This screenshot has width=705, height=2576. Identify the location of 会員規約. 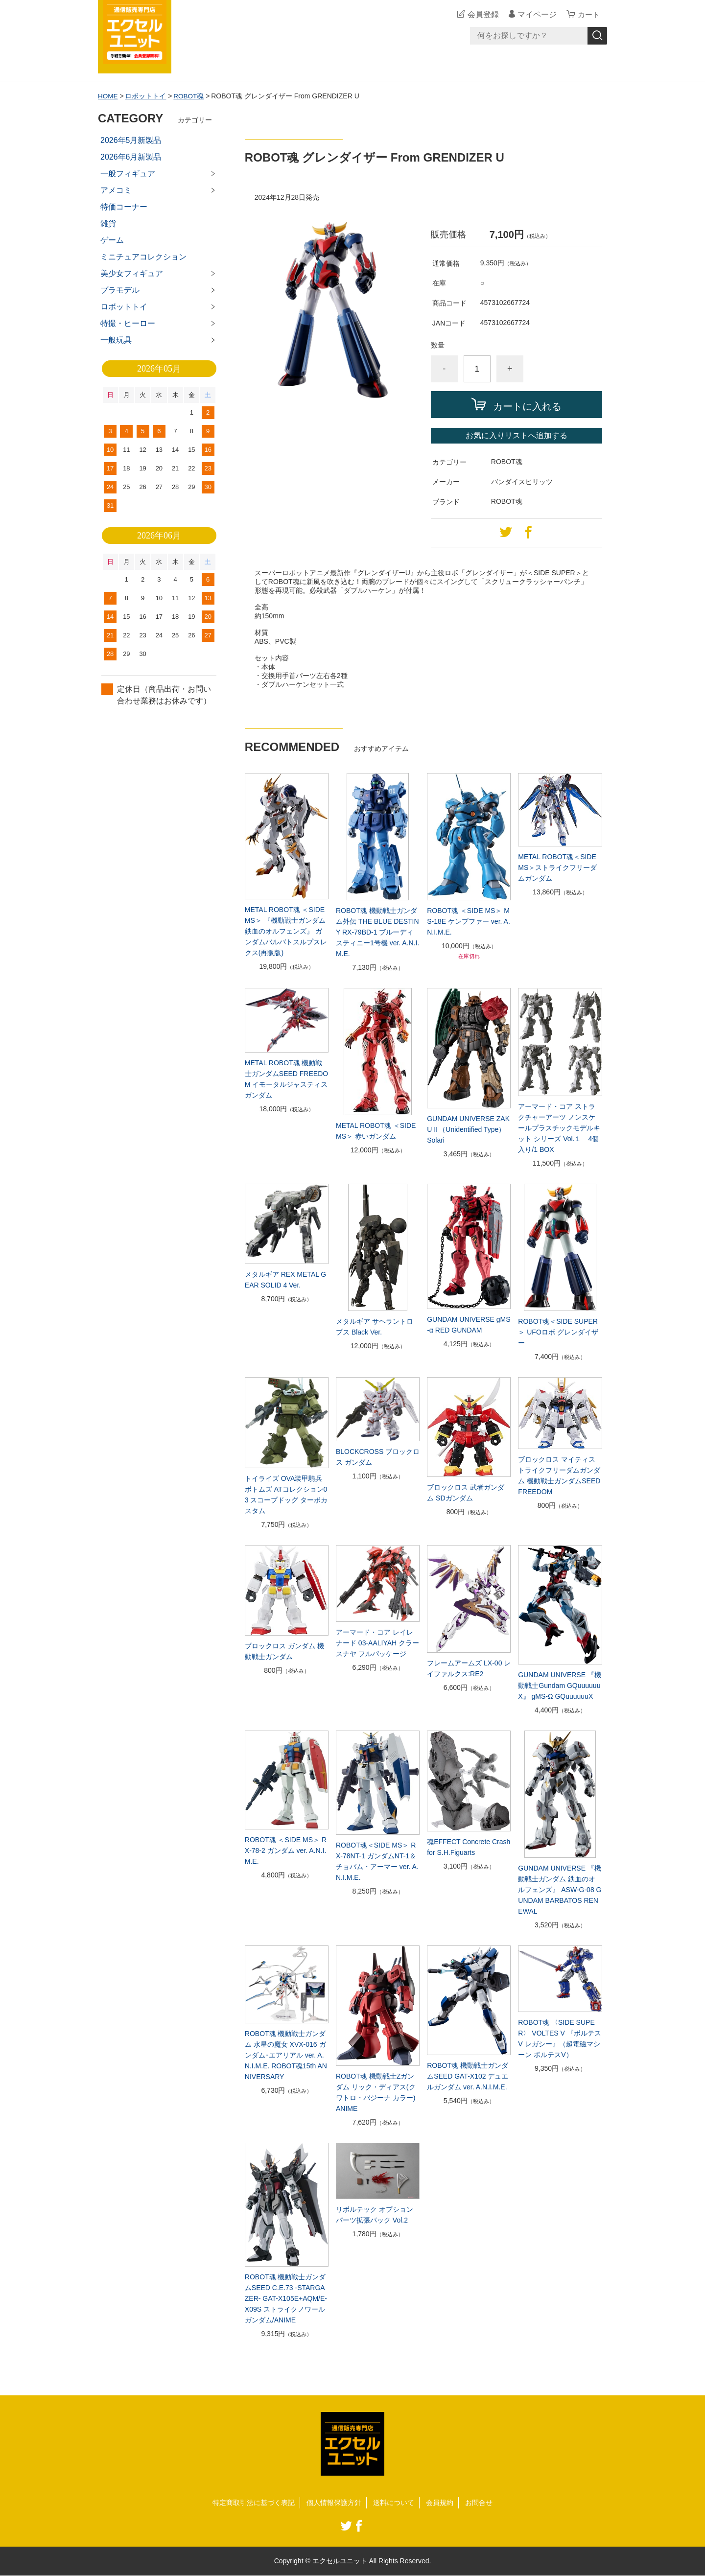
(439, 2502).